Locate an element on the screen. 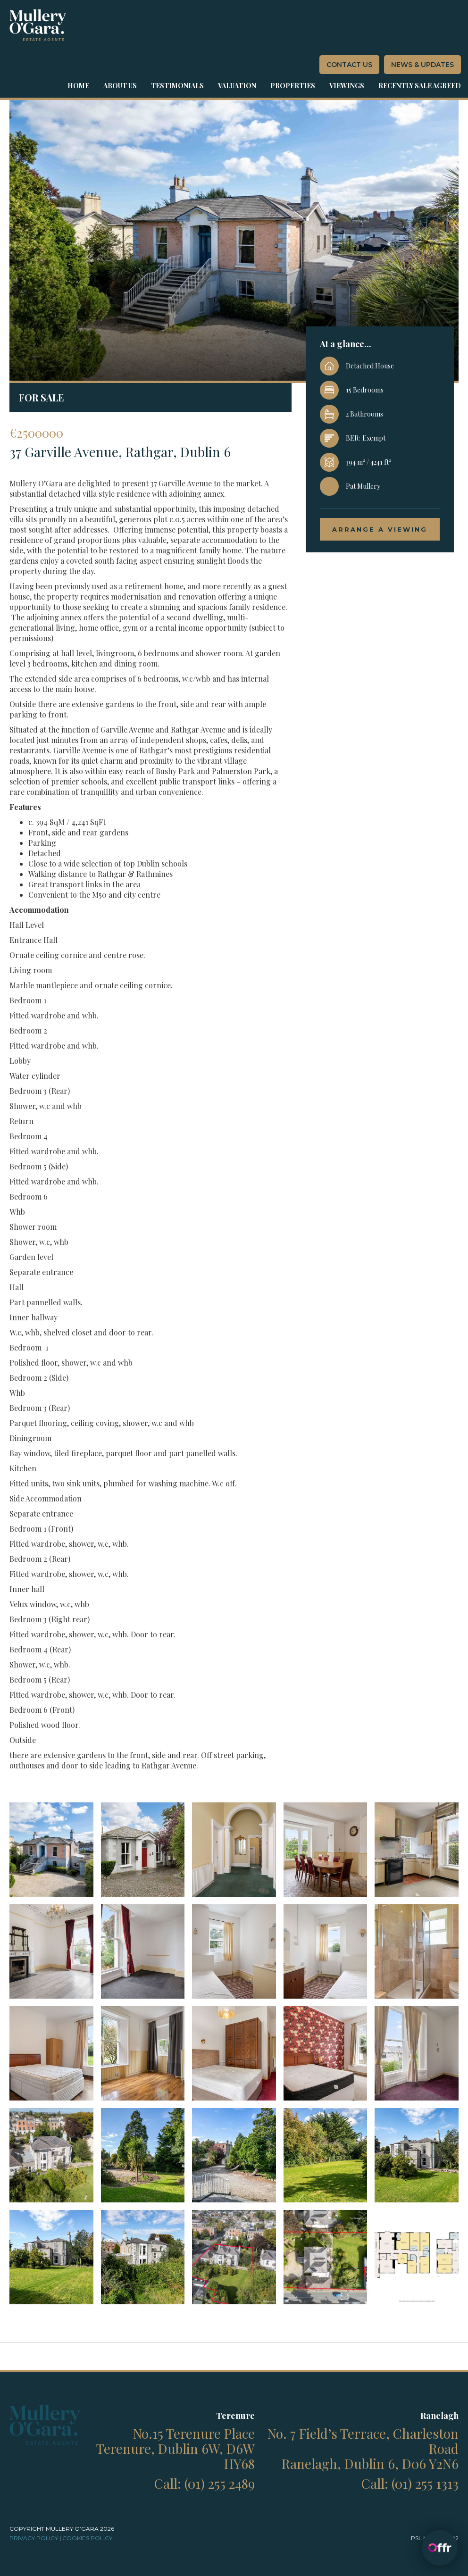 The height and width of the screenshot is (2576, 468). [open lightbox] is located at coordinates (51, 1849).